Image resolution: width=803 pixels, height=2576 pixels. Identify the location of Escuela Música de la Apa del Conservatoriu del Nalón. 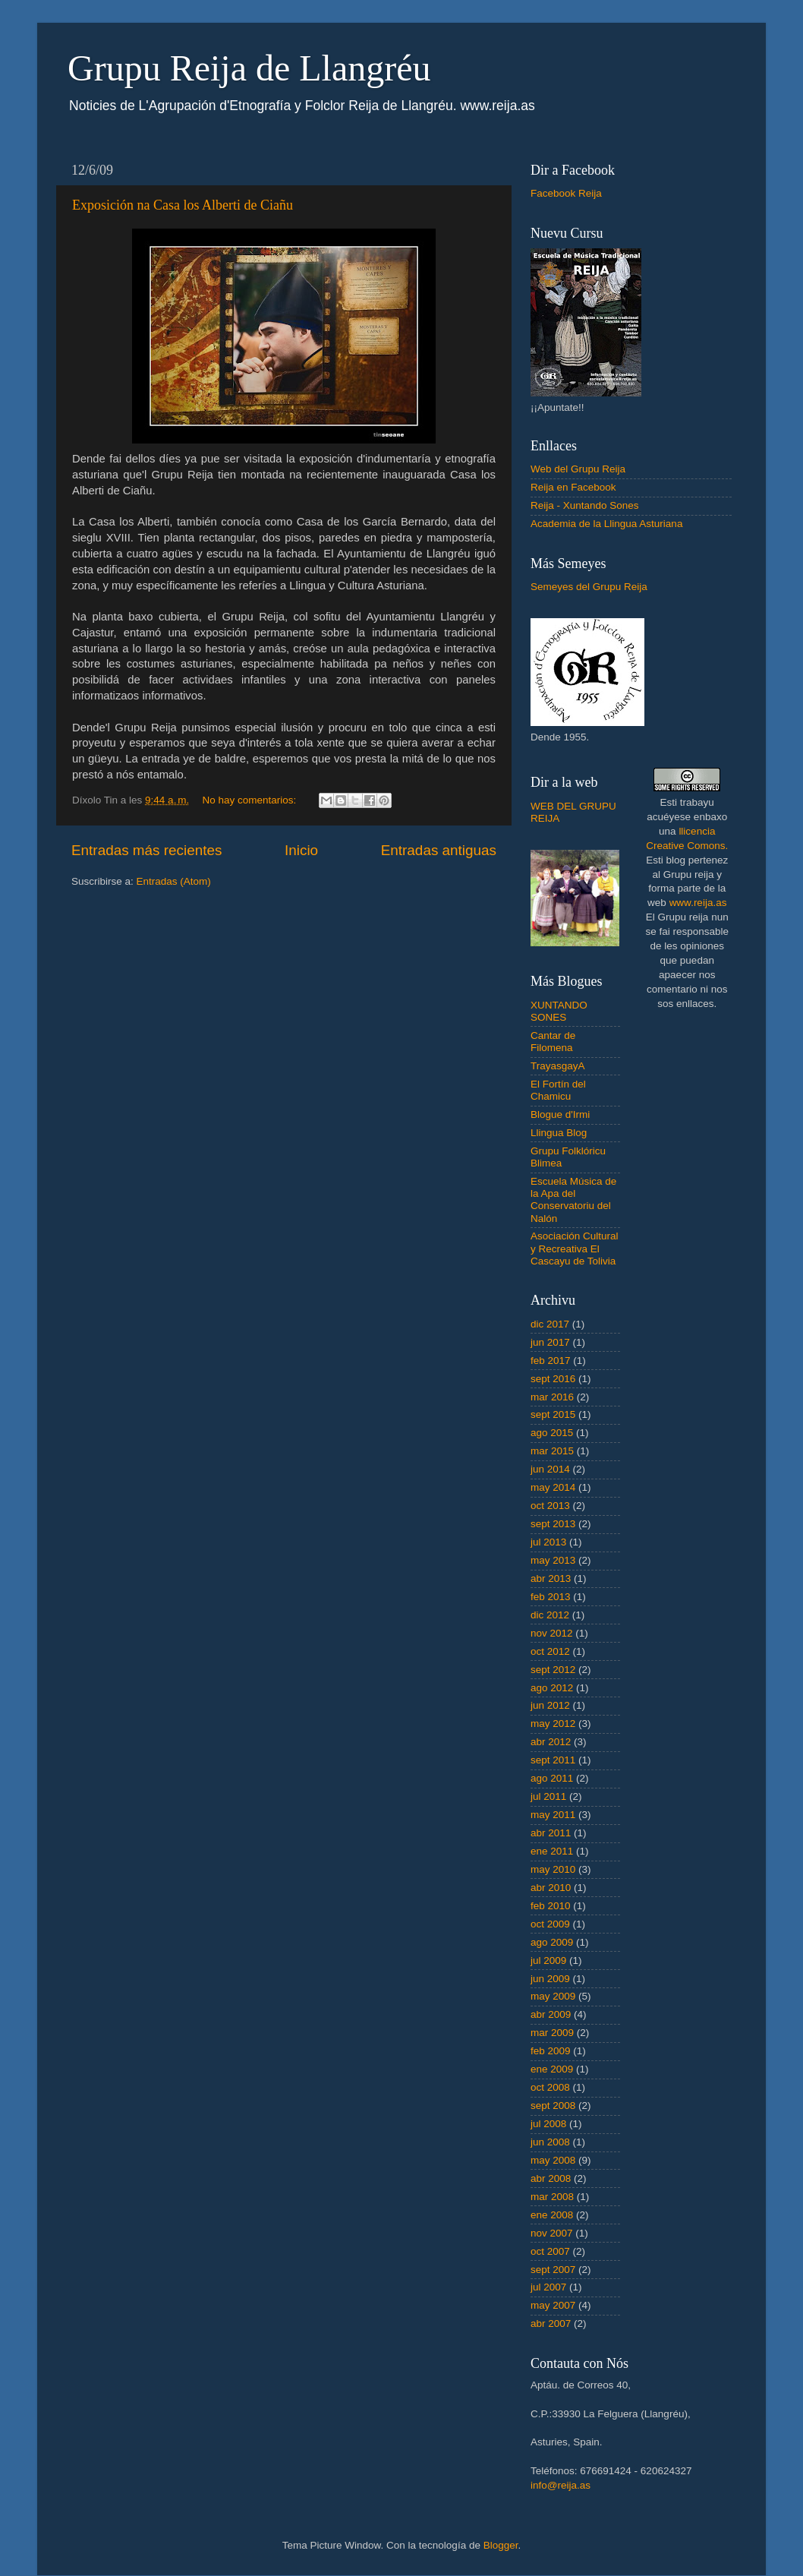
(573, 1200).